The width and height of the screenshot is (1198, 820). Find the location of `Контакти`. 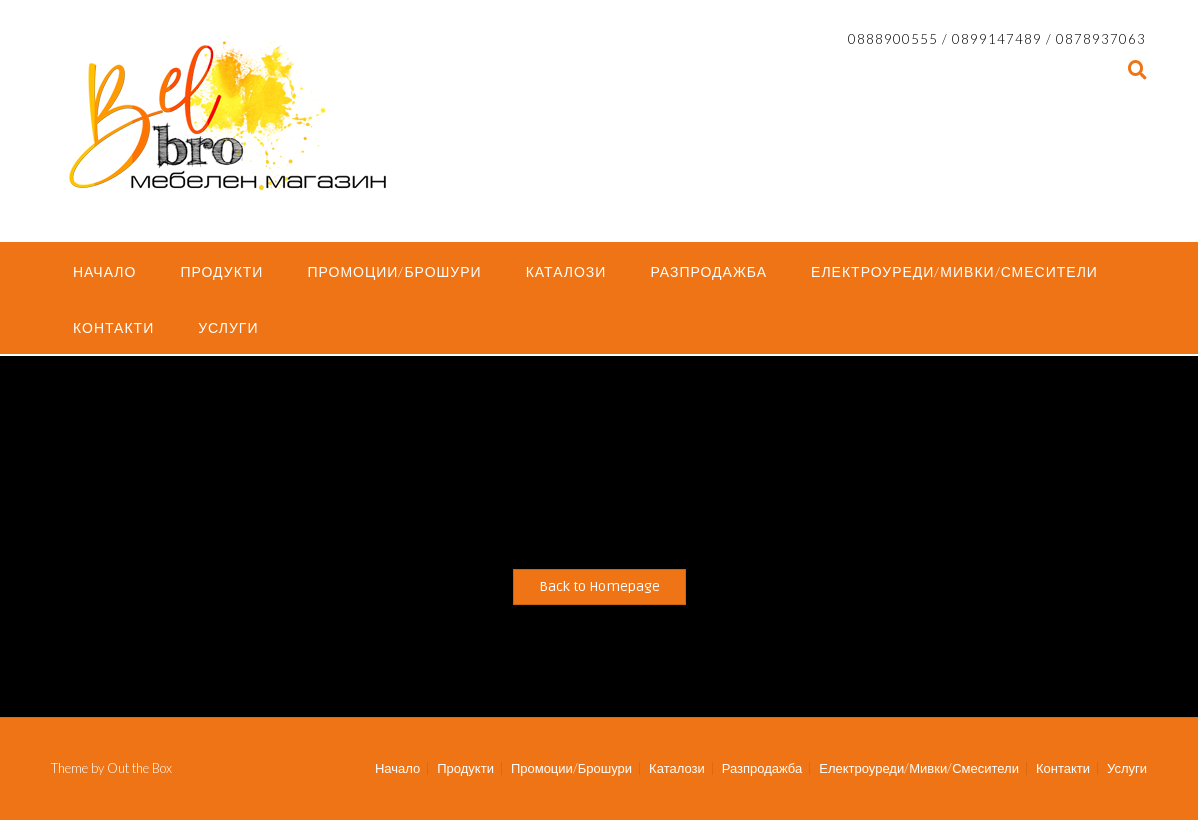

Контакти is located at coordinates (113, 327).